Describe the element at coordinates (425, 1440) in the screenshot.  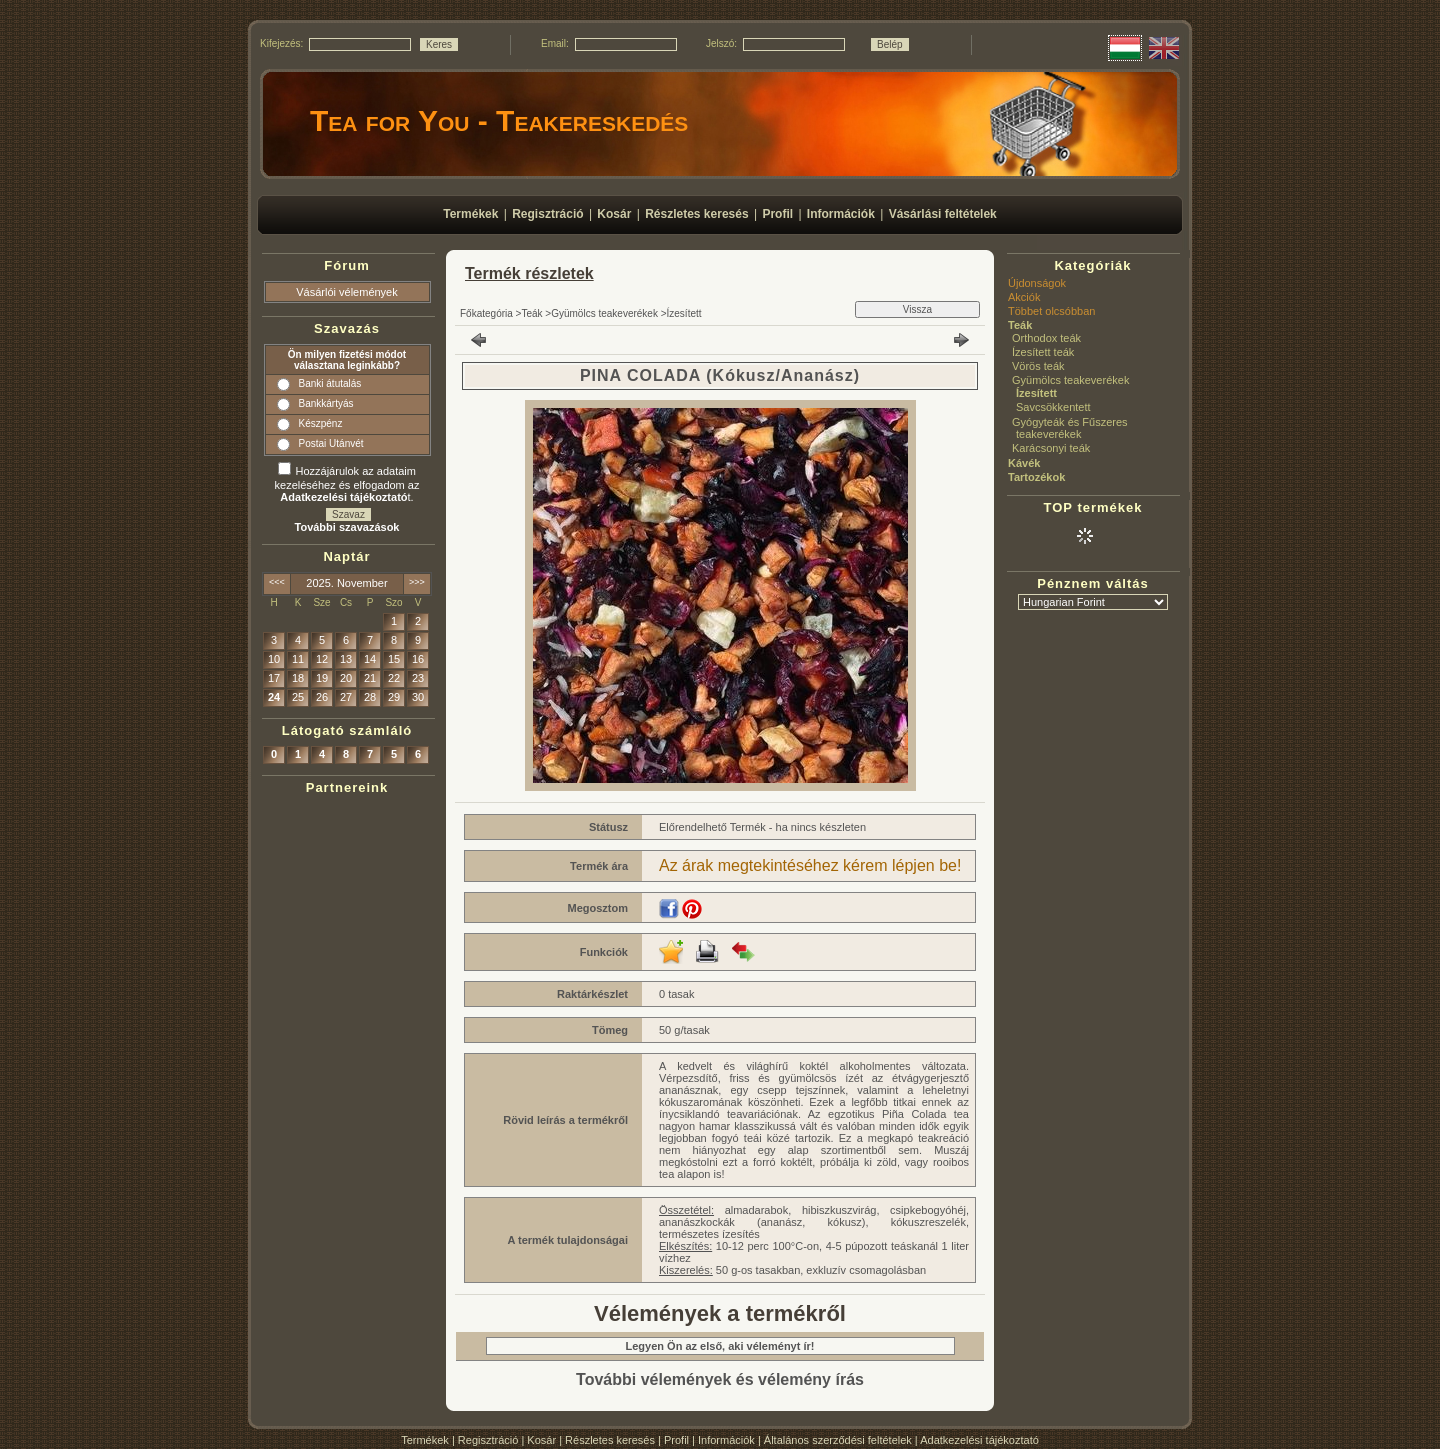
I see `Termékek` at that location.